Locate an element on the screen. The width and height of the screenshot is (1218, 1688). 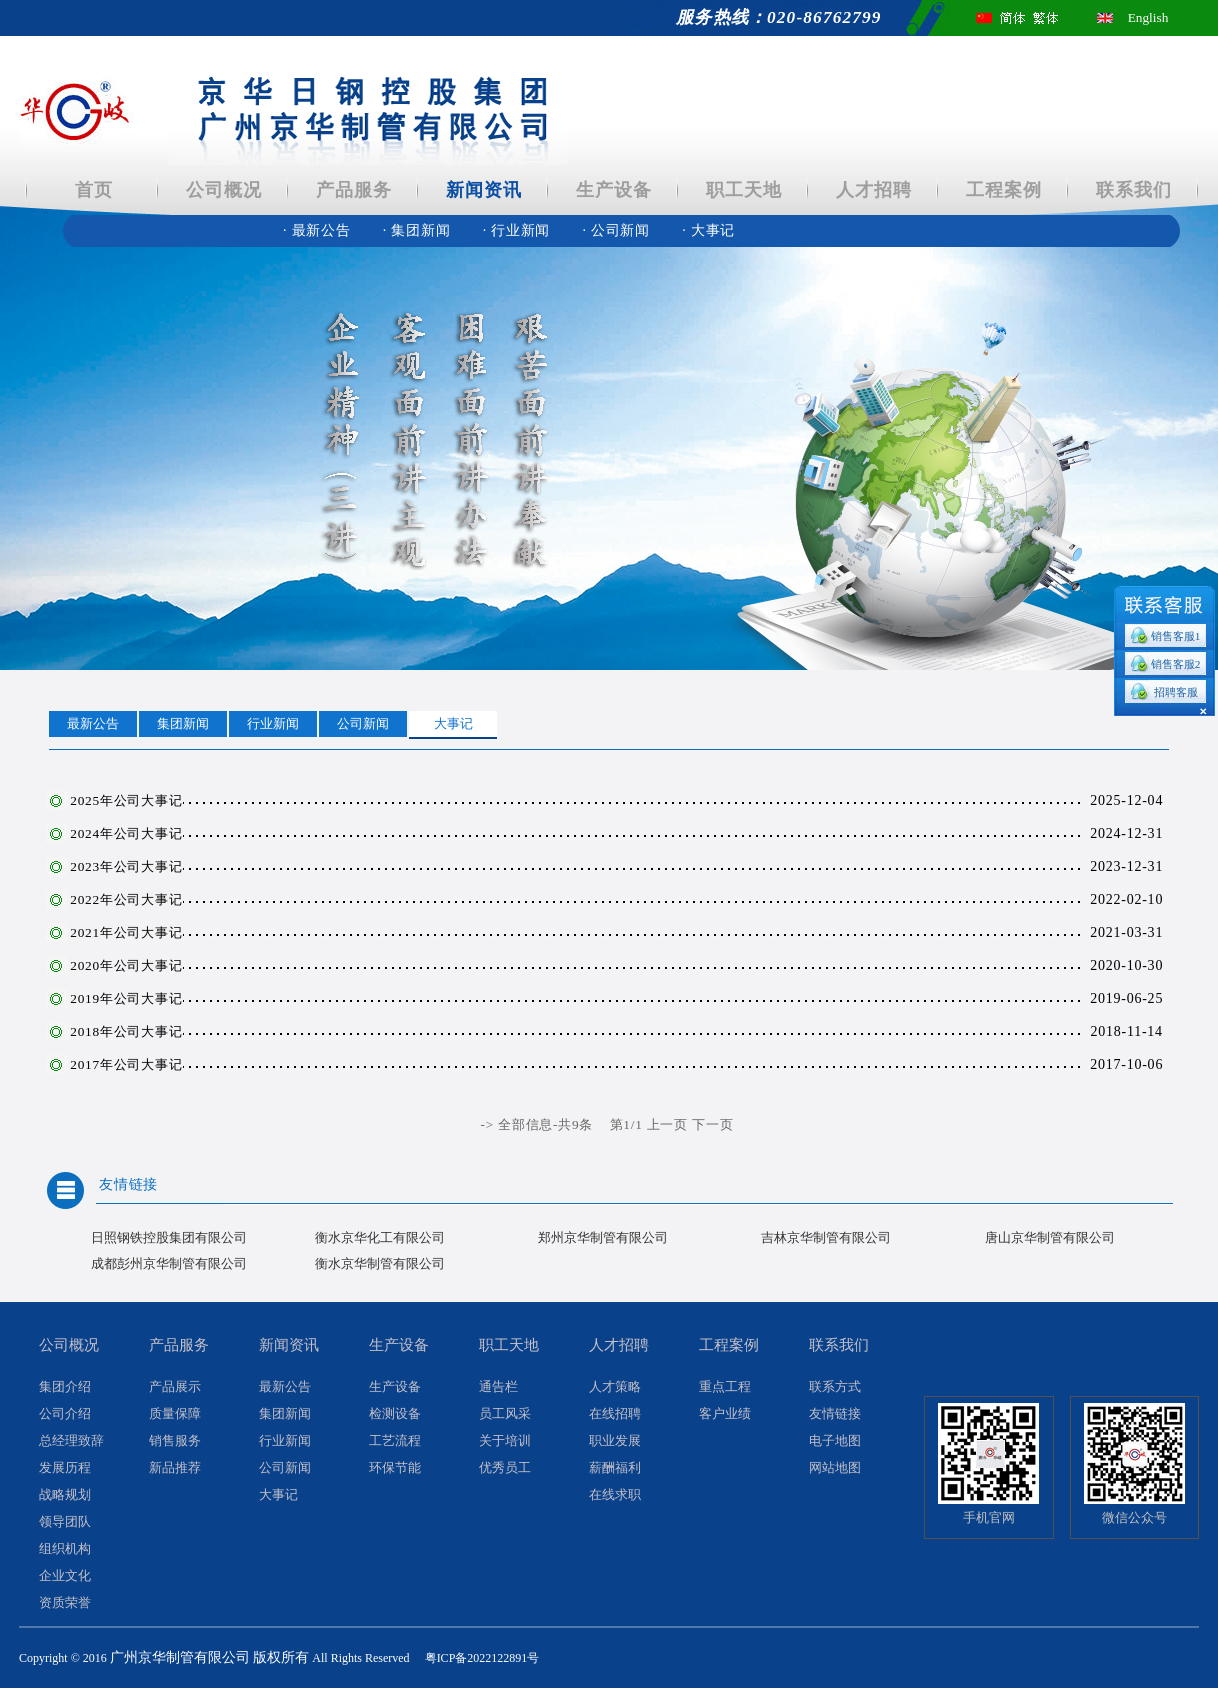
招聘客服 is located at coordinates (1176, 692).